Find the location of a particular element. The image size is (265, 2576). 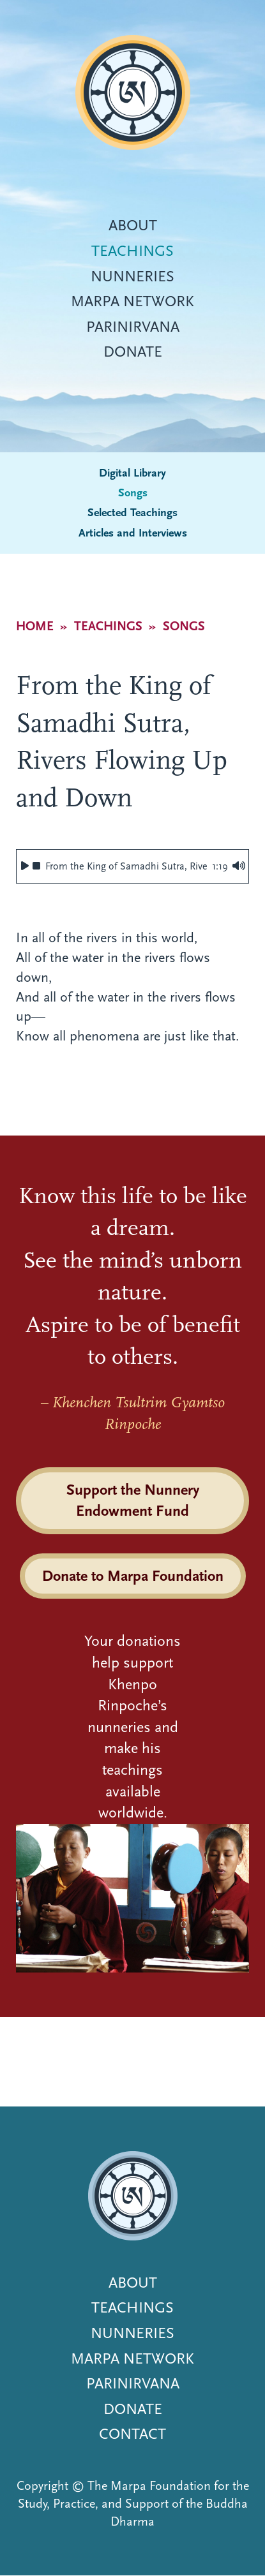

Parinirvana is located at coordinates (132, 327).